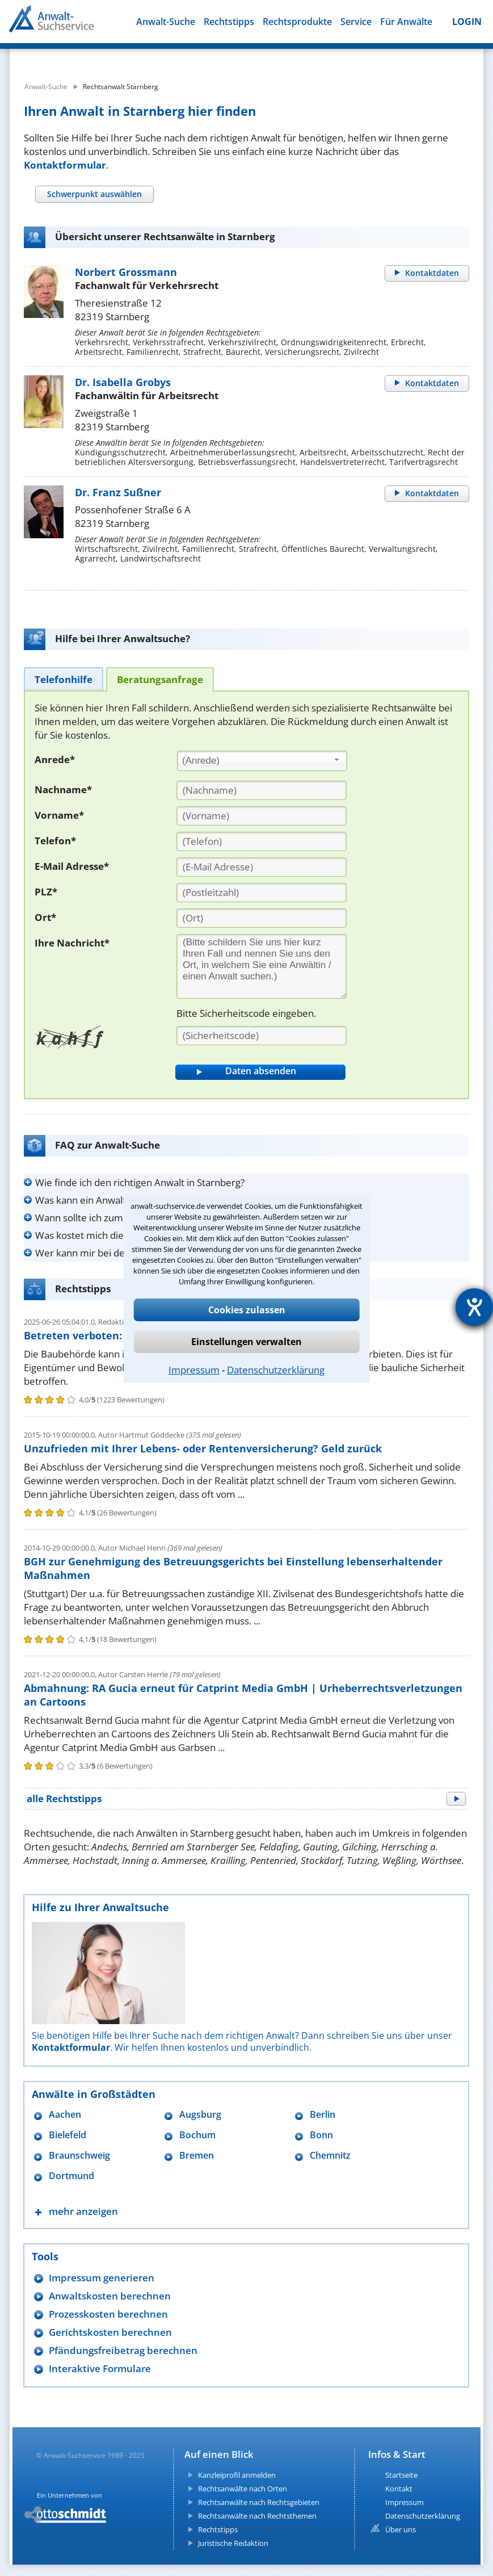 The width and height of the screenshot is (493, 2576). I want to click on Einstellungen verwalten, so click(246, 1341).